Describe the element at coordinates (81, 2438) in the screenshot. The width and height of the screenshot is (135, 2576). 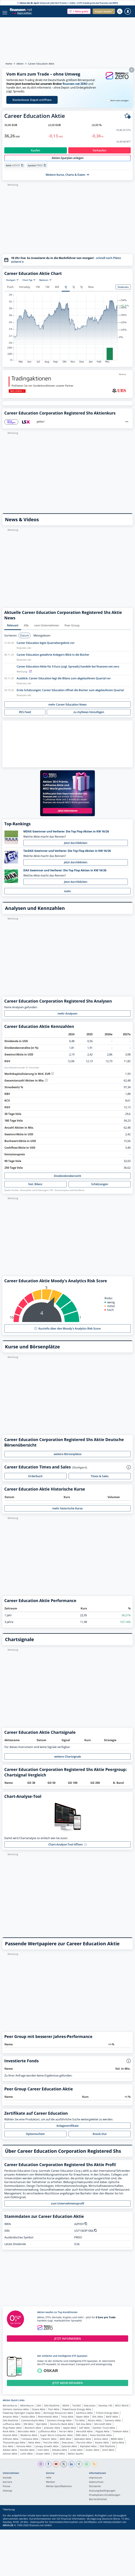
I see `RWE Aktie` at that location.